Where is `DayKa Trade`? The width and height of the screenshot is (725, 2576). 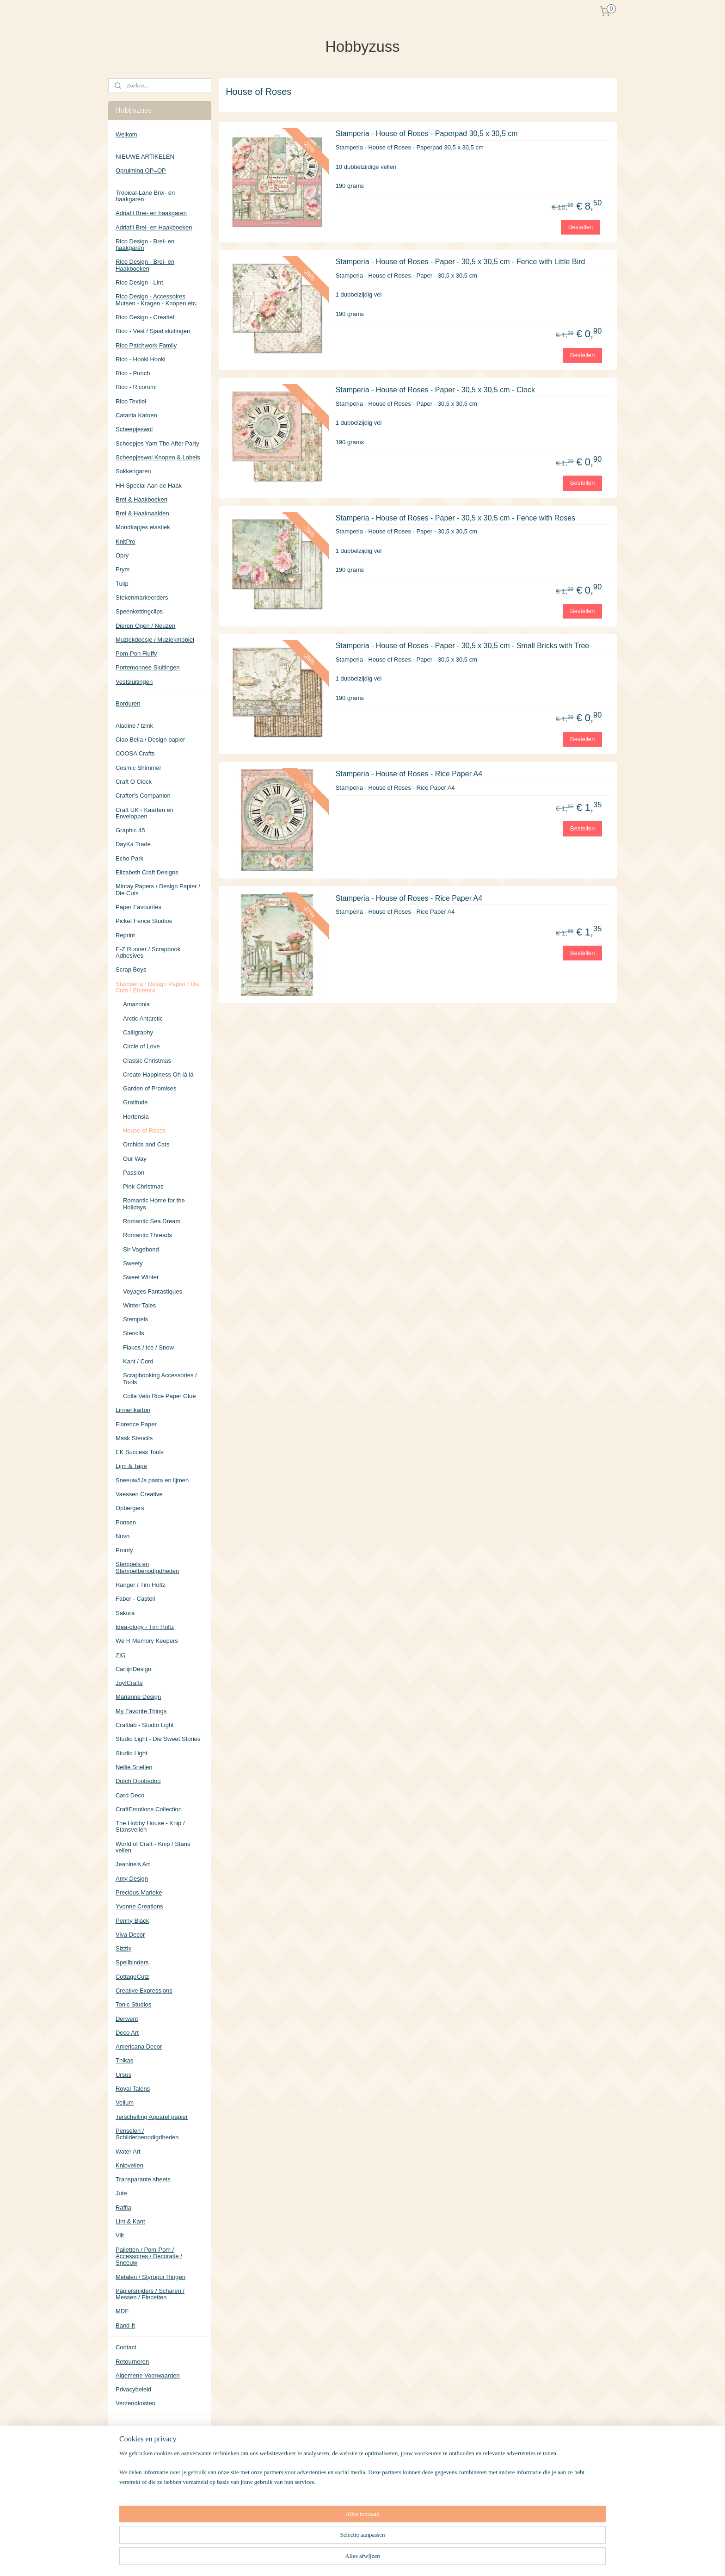 DayKa Trade is located at coordinates (133, 844).